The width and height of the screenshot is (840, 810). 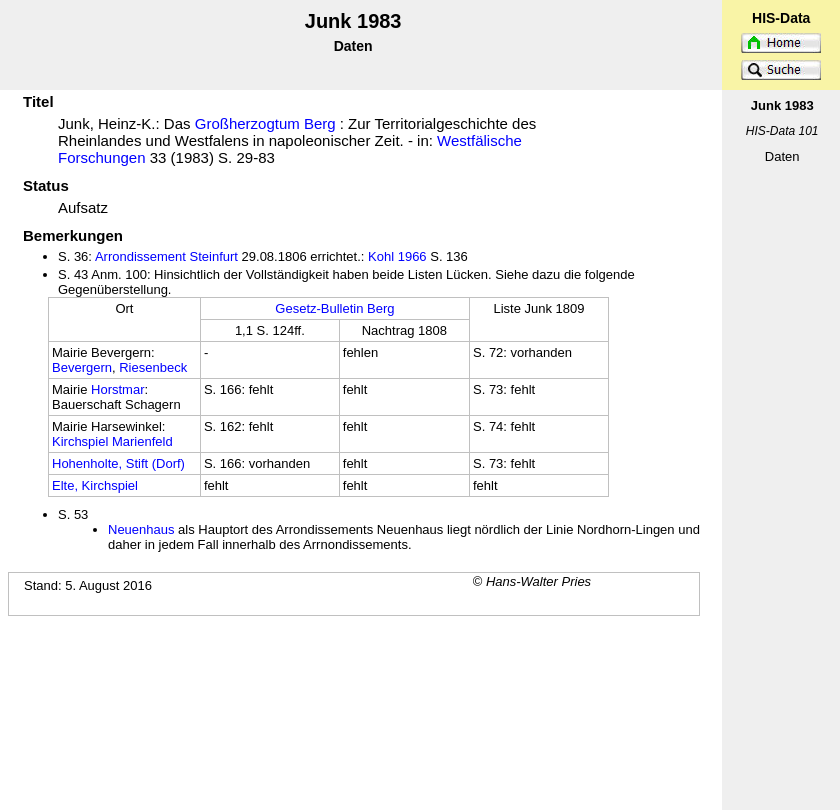 What do you see at coordinates (112, 441) in the screenshot?
I see `Kirchspiel Marienfeld` at bounding box center [112, 441].